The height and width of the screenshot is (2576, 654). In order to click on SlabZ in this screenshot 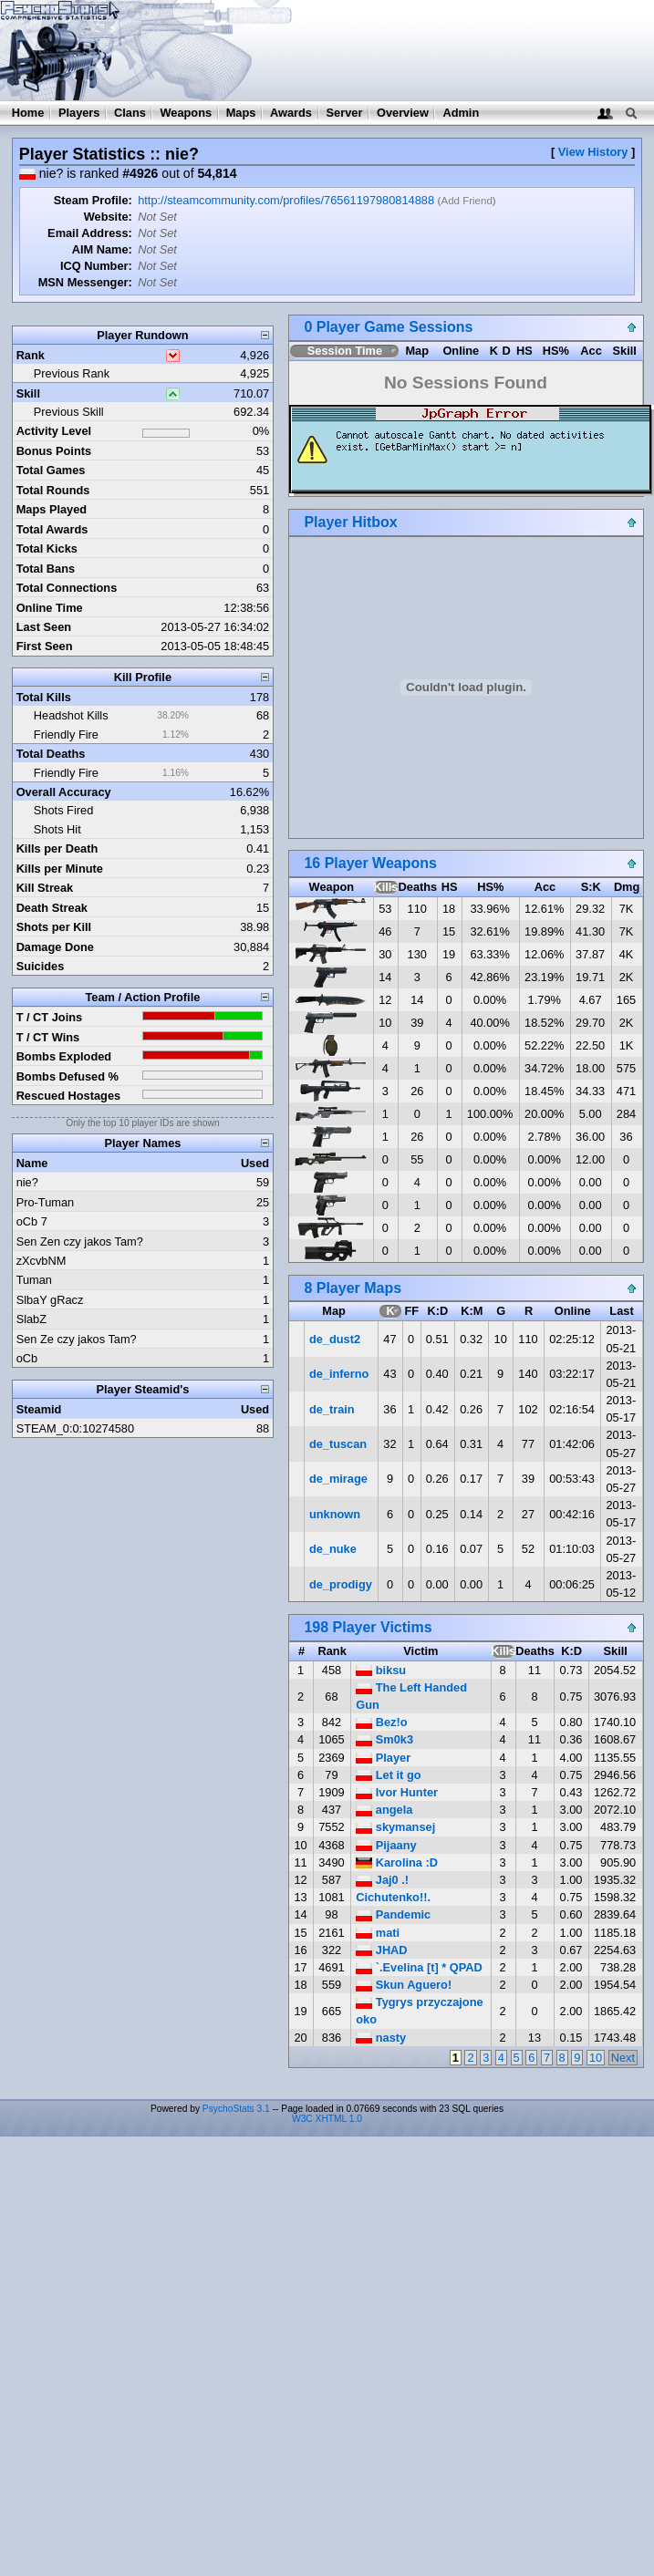, I will do `click(31, 1319)`.